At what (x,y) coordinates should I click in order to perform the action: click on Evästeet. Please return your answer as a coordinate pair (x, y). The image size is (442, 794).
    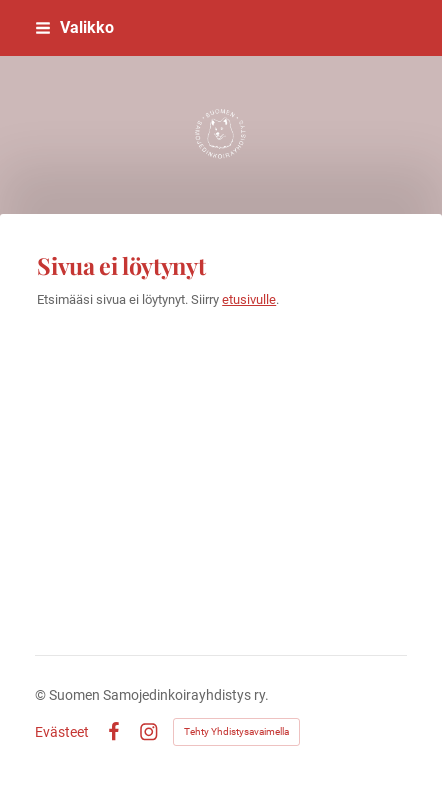
    Looking at the image, I should click on (62, 732).